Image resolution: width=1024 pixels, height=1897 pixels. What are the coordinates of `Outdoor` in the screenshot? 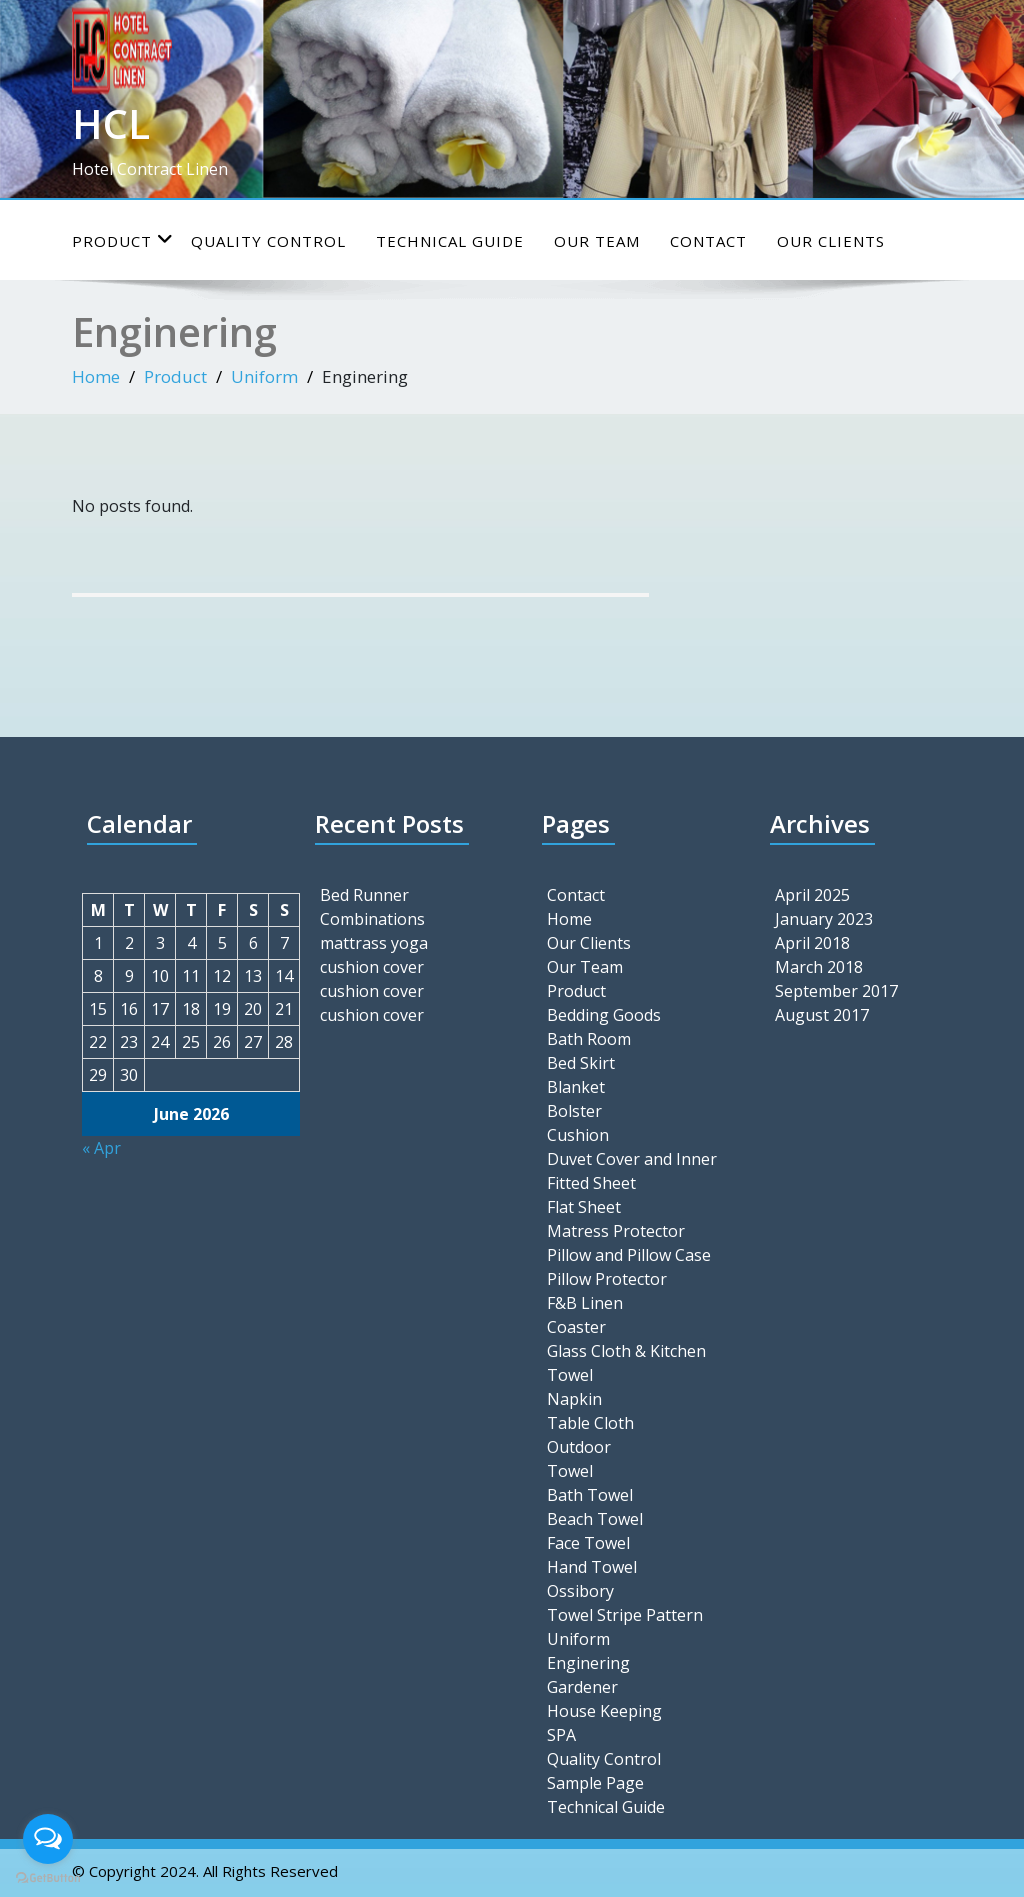 It's located at (579, 1447).